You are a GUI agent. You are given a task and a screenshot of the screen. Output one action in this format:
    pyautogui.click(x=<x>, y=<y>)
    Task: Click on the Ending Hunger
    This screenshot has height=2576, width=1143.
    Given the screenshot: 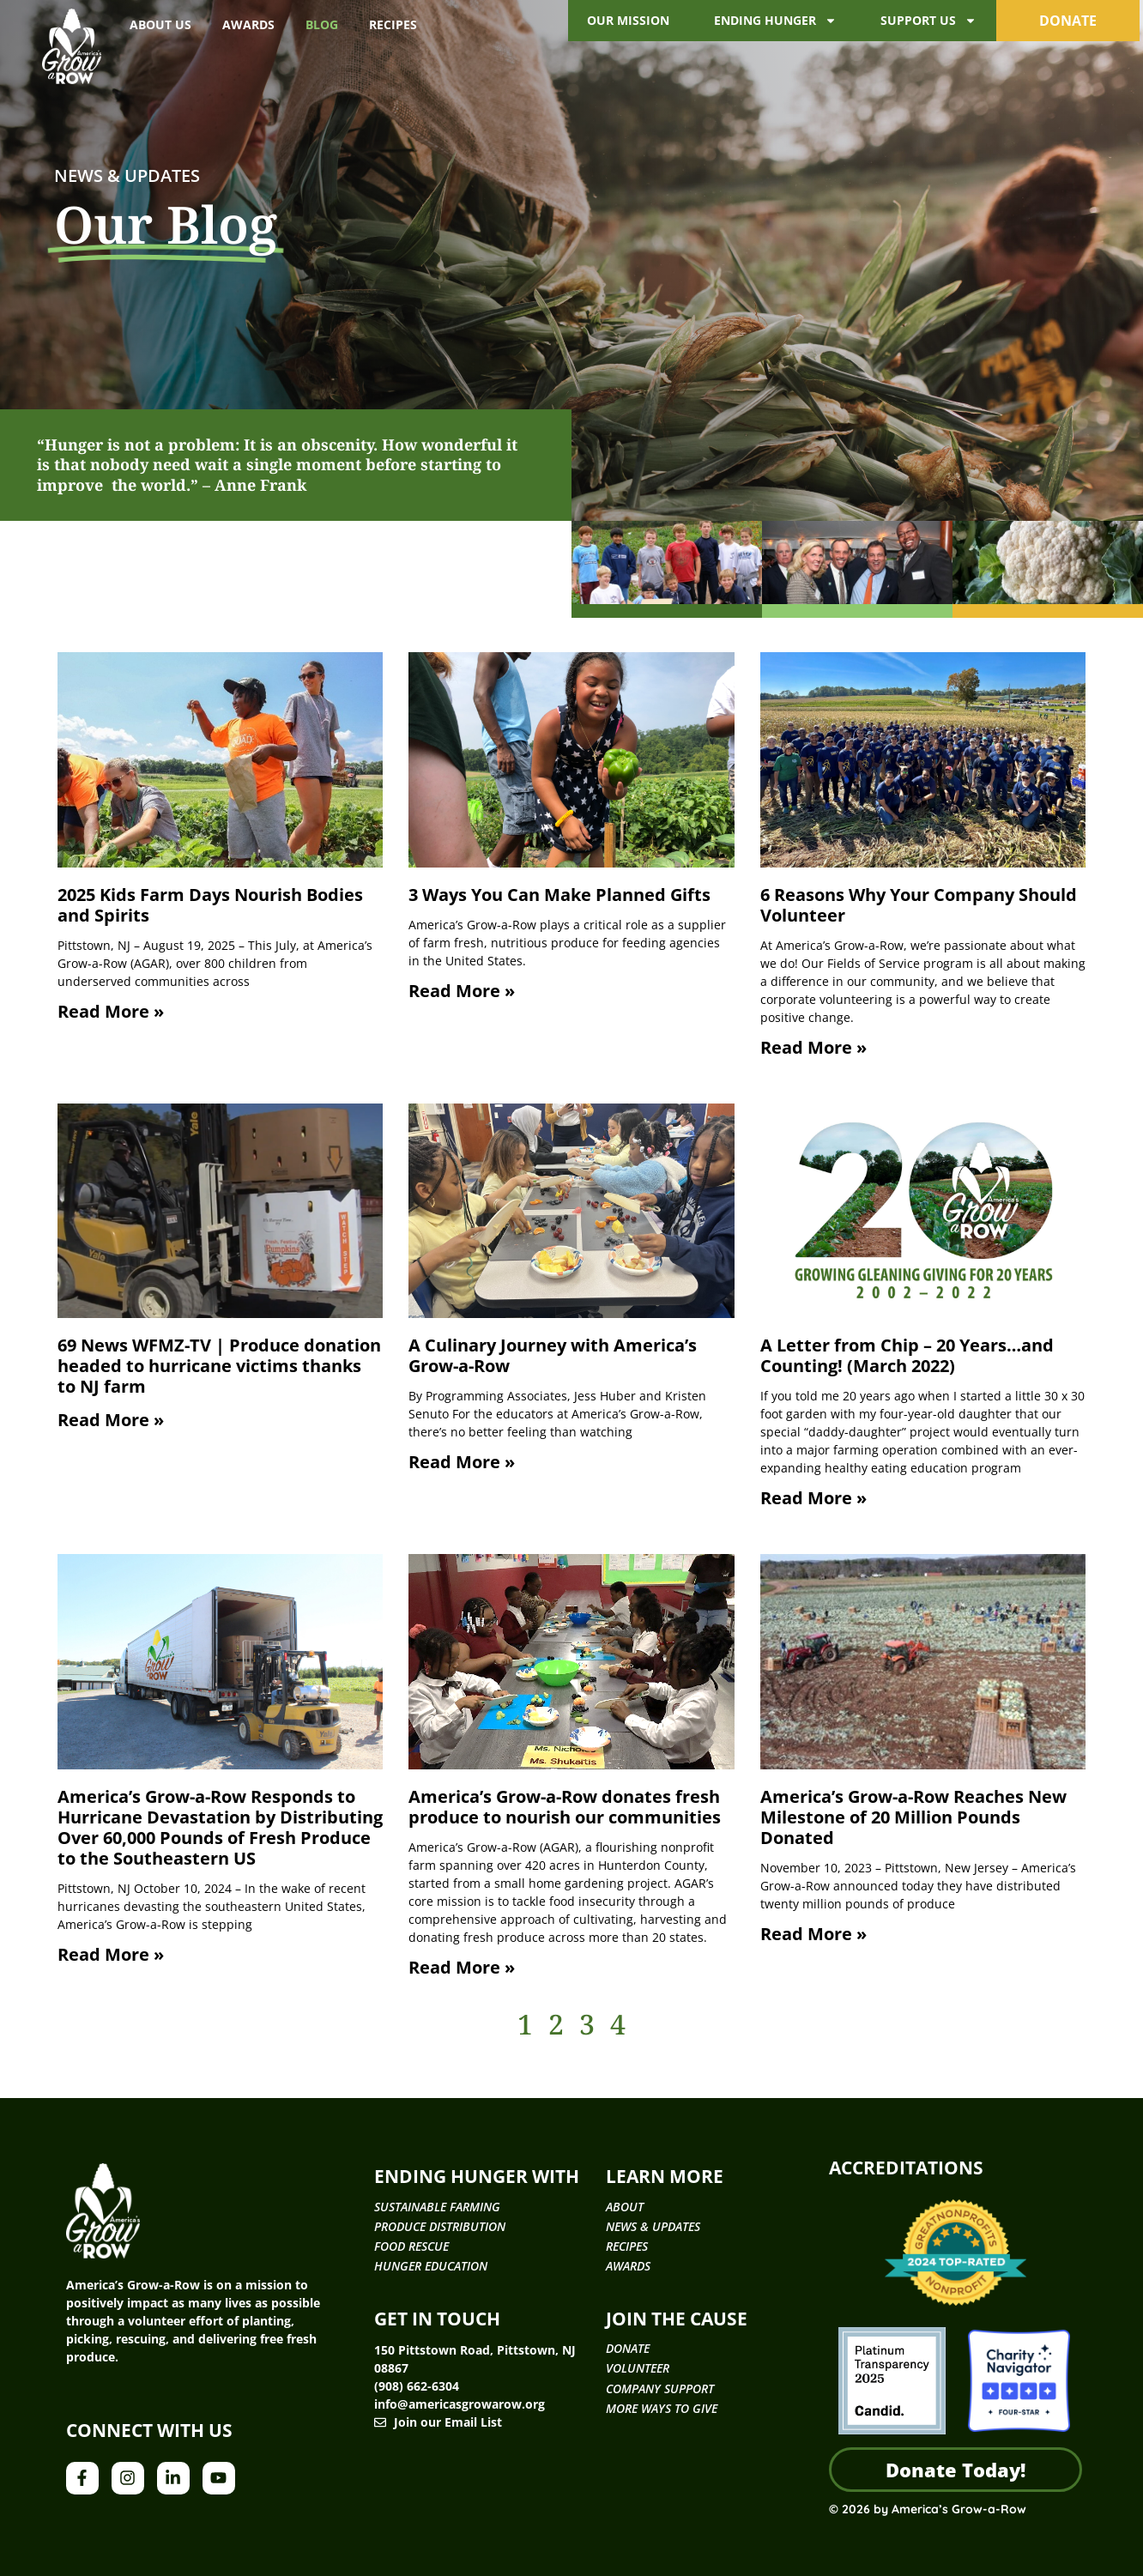 What is the action you would take?
    pyautogui.click(x=775, y=21)
    